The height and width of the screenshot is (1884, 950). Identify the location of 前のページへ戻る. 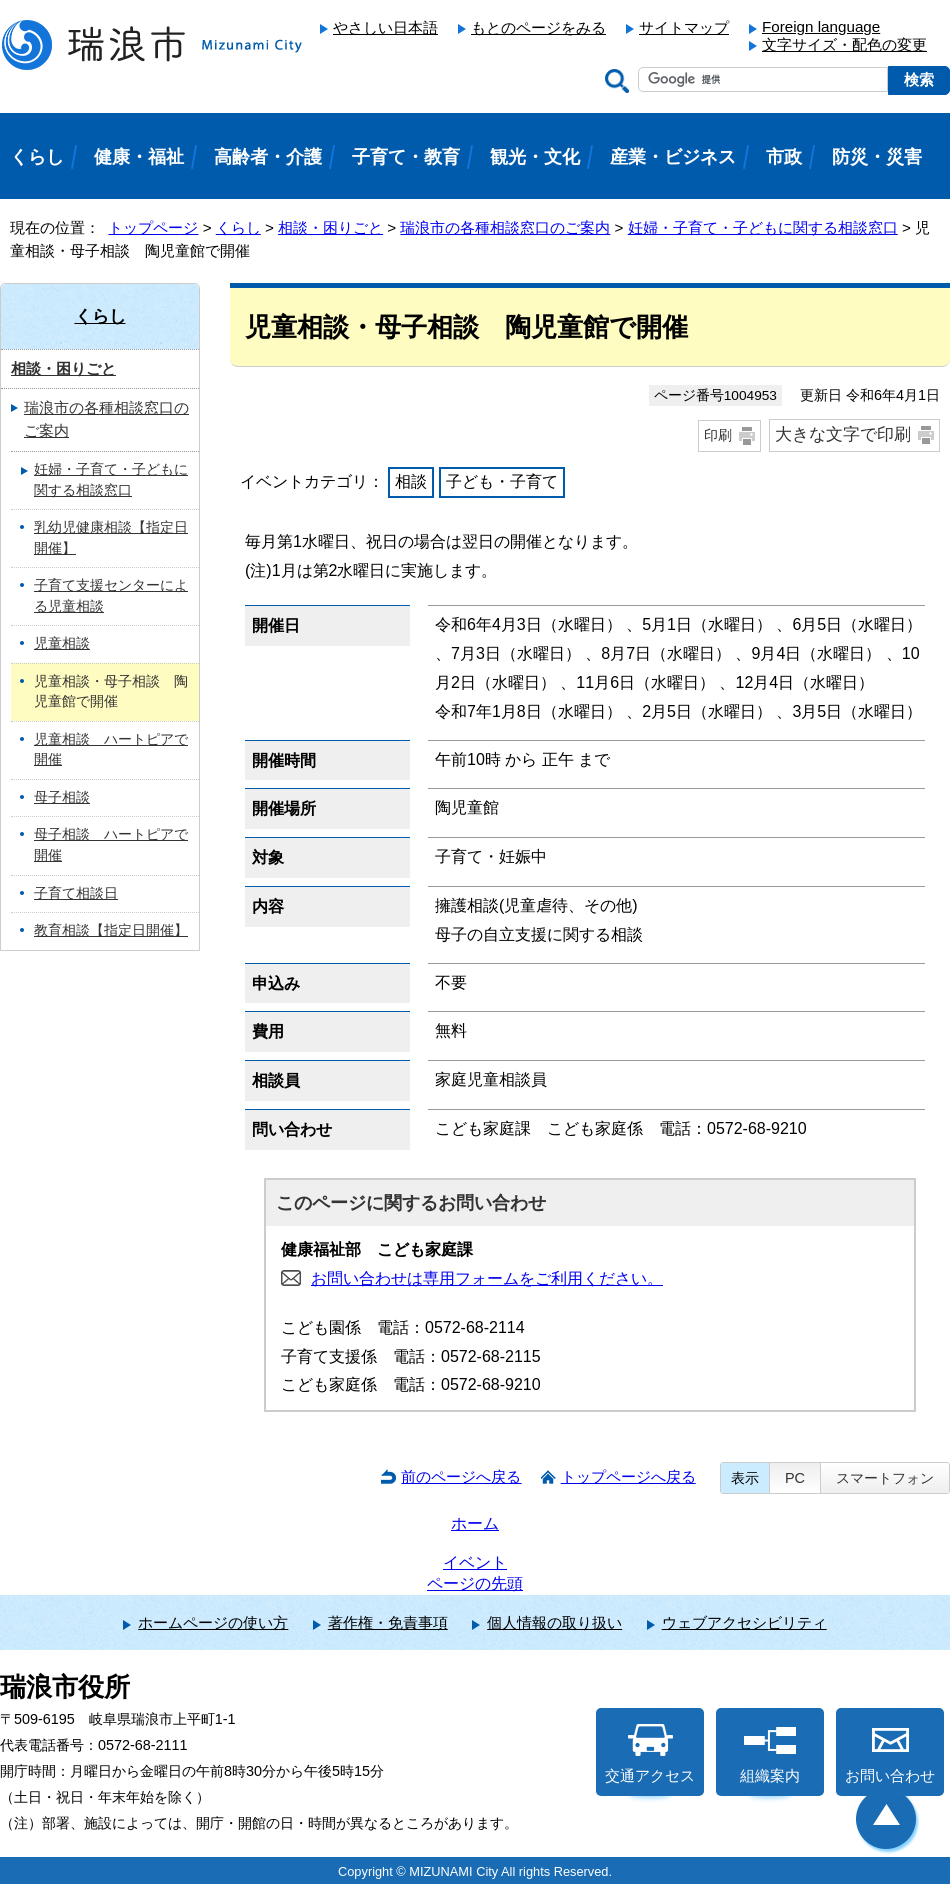
(461, 1476).